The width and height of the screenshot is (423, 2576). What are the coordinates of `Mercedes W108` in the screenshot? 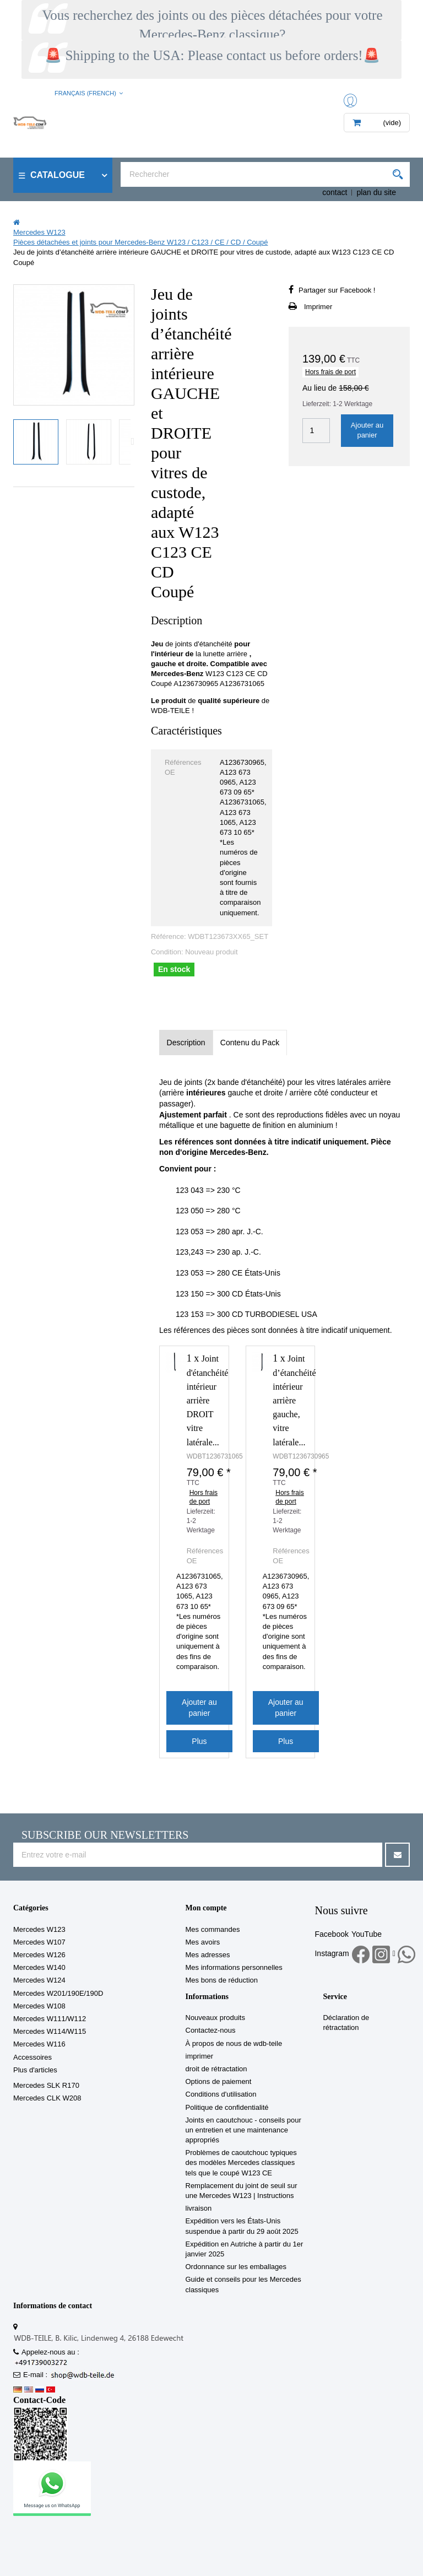 It's located at (39, 2006).